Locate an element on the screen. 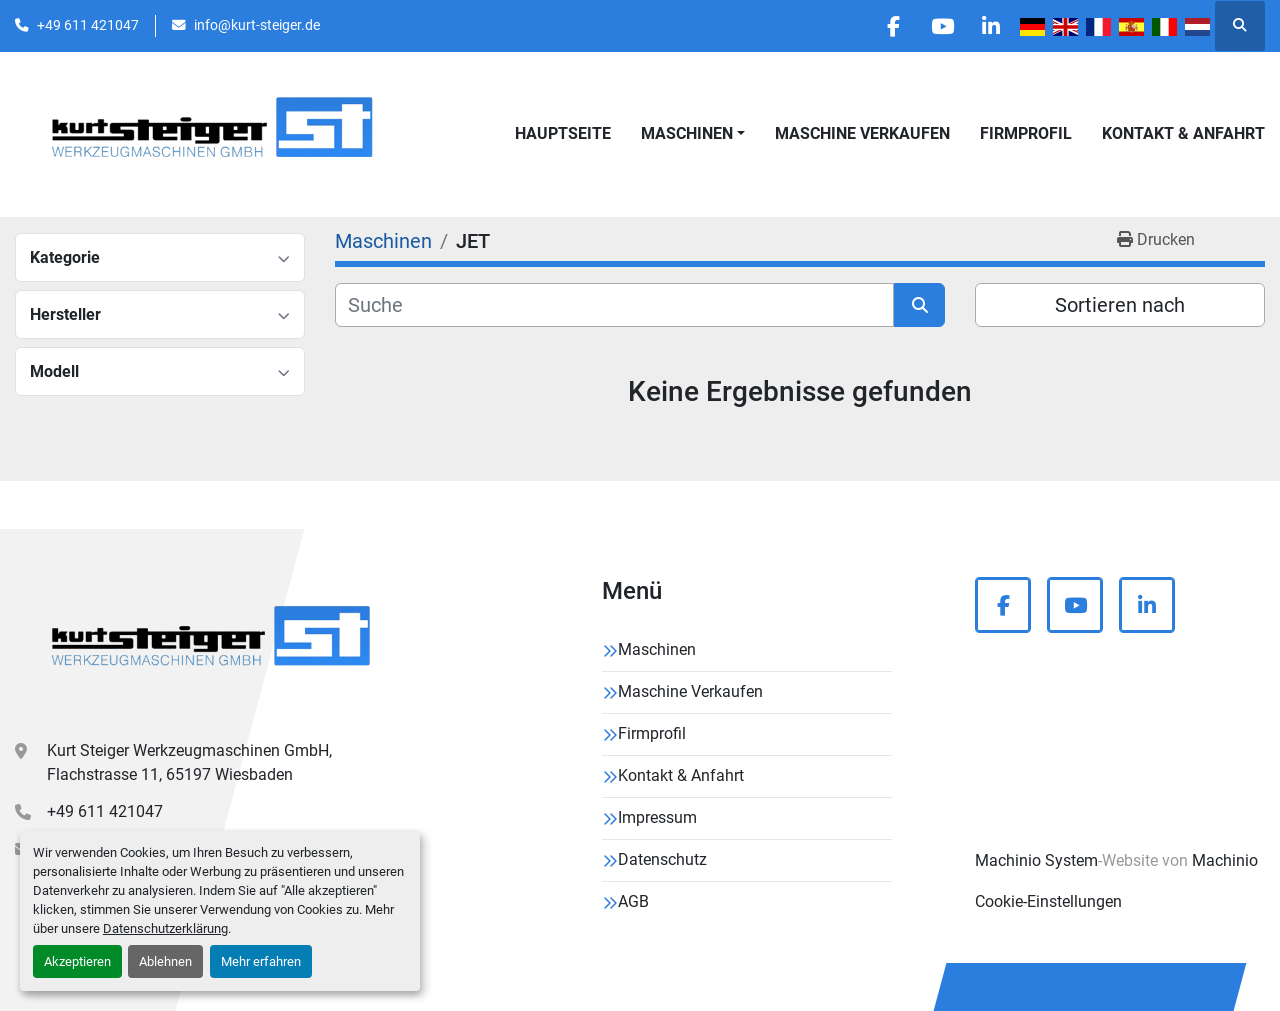  [youtube] is located at coordinates (939, 26).